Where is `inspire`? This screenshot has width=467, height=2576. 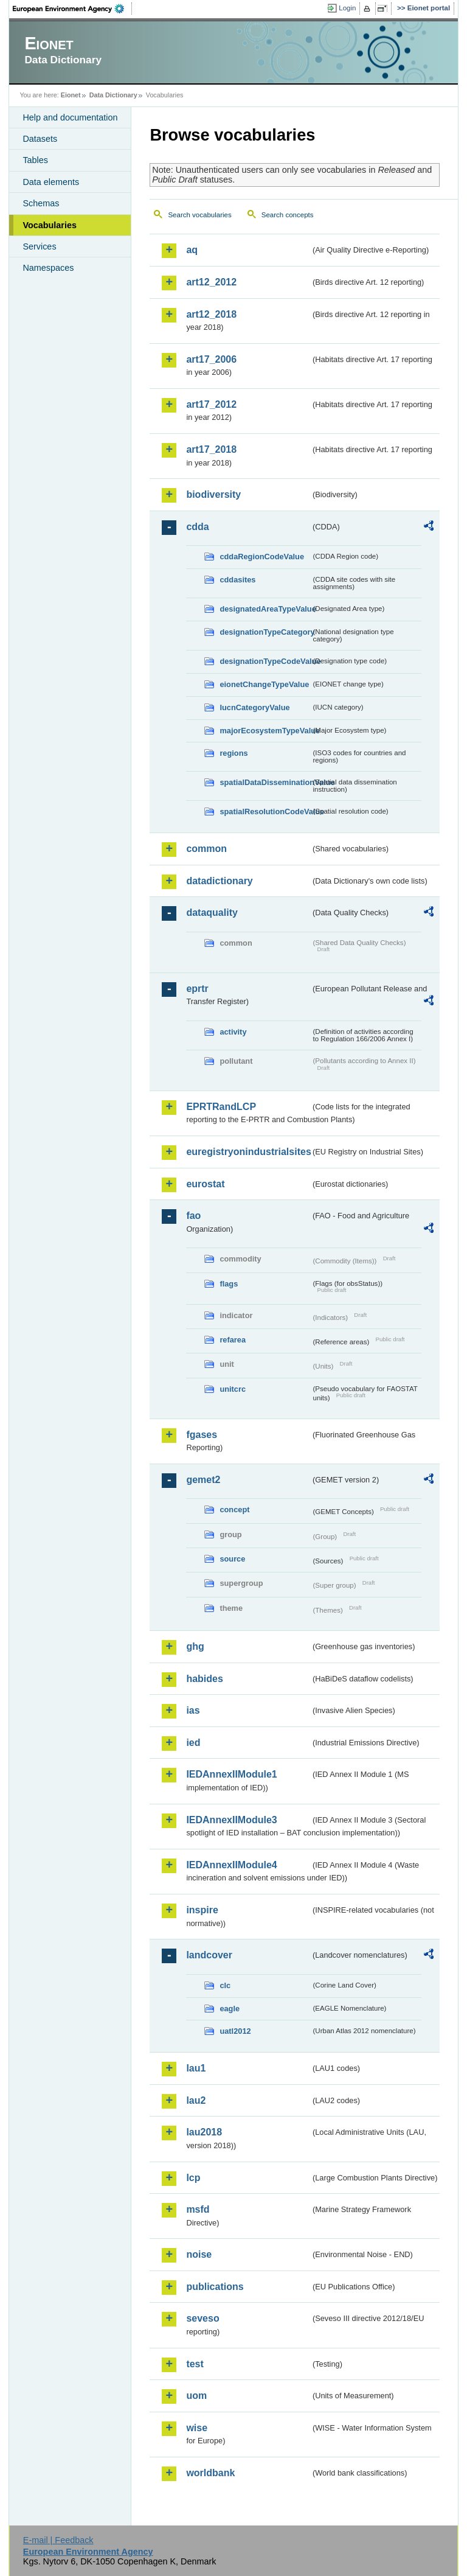
inspire is located at coordinates (202, 1910).